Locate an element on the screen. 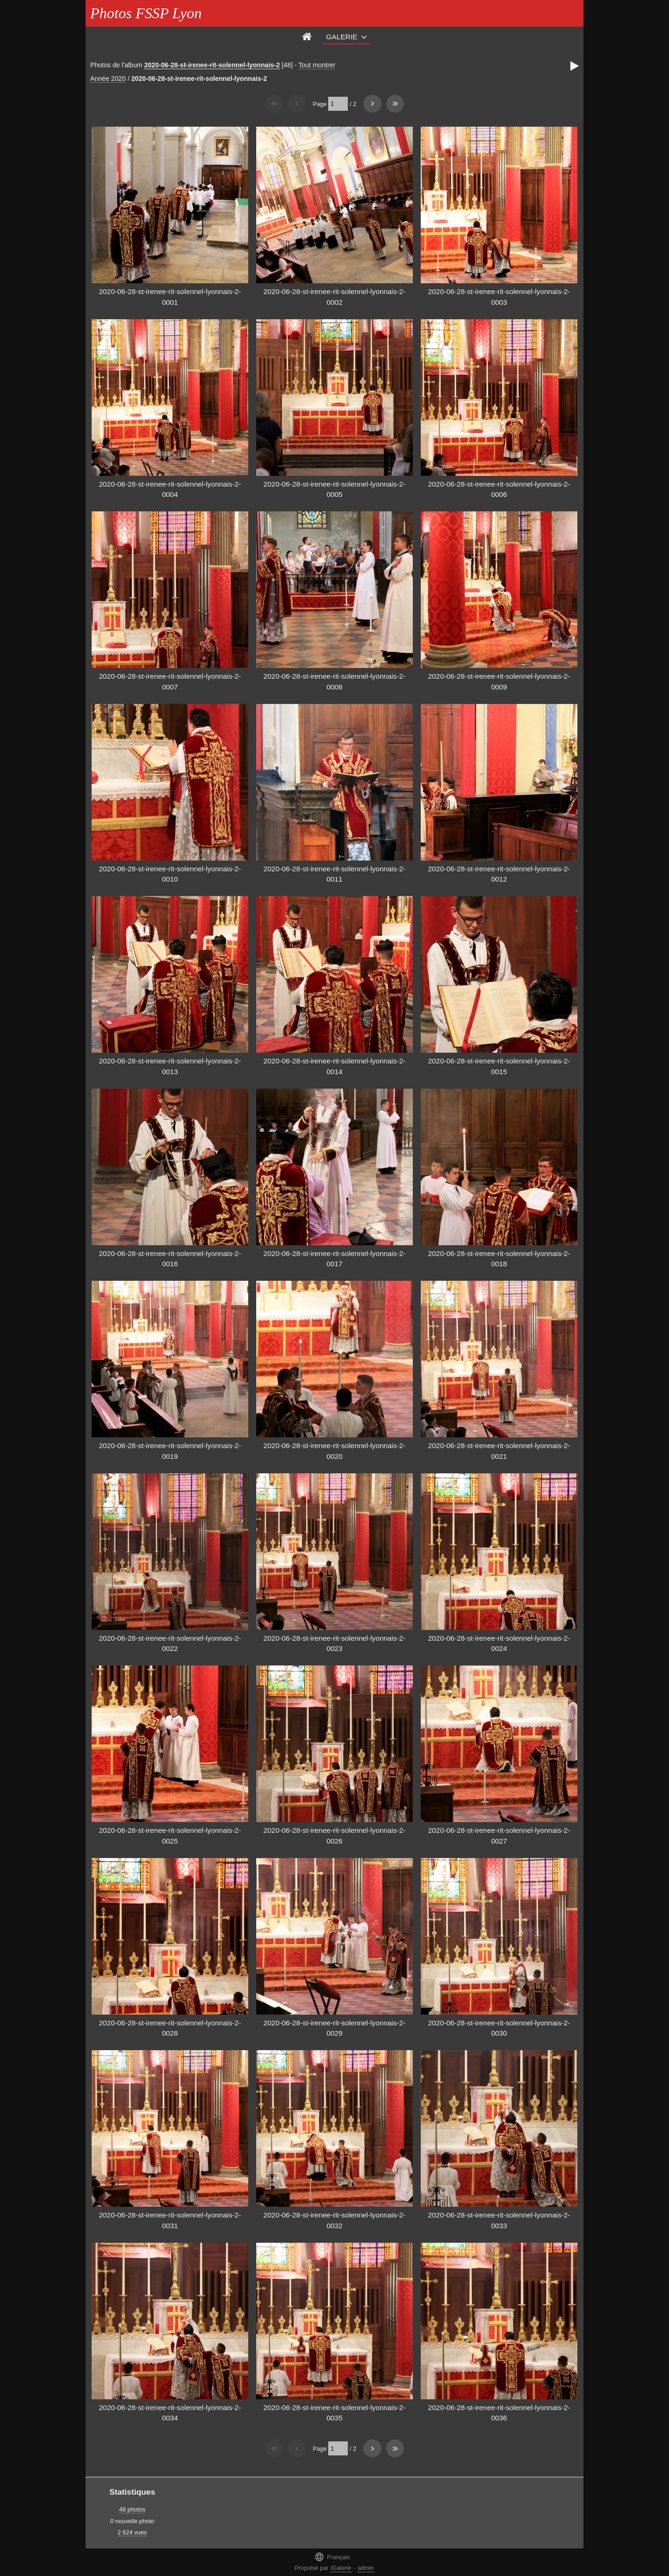 The image size is (669, 2576). 2020-06-28-st-irenee-rit-solennel-lyonnais-2-0026 is located at coordinates (335, 1835).